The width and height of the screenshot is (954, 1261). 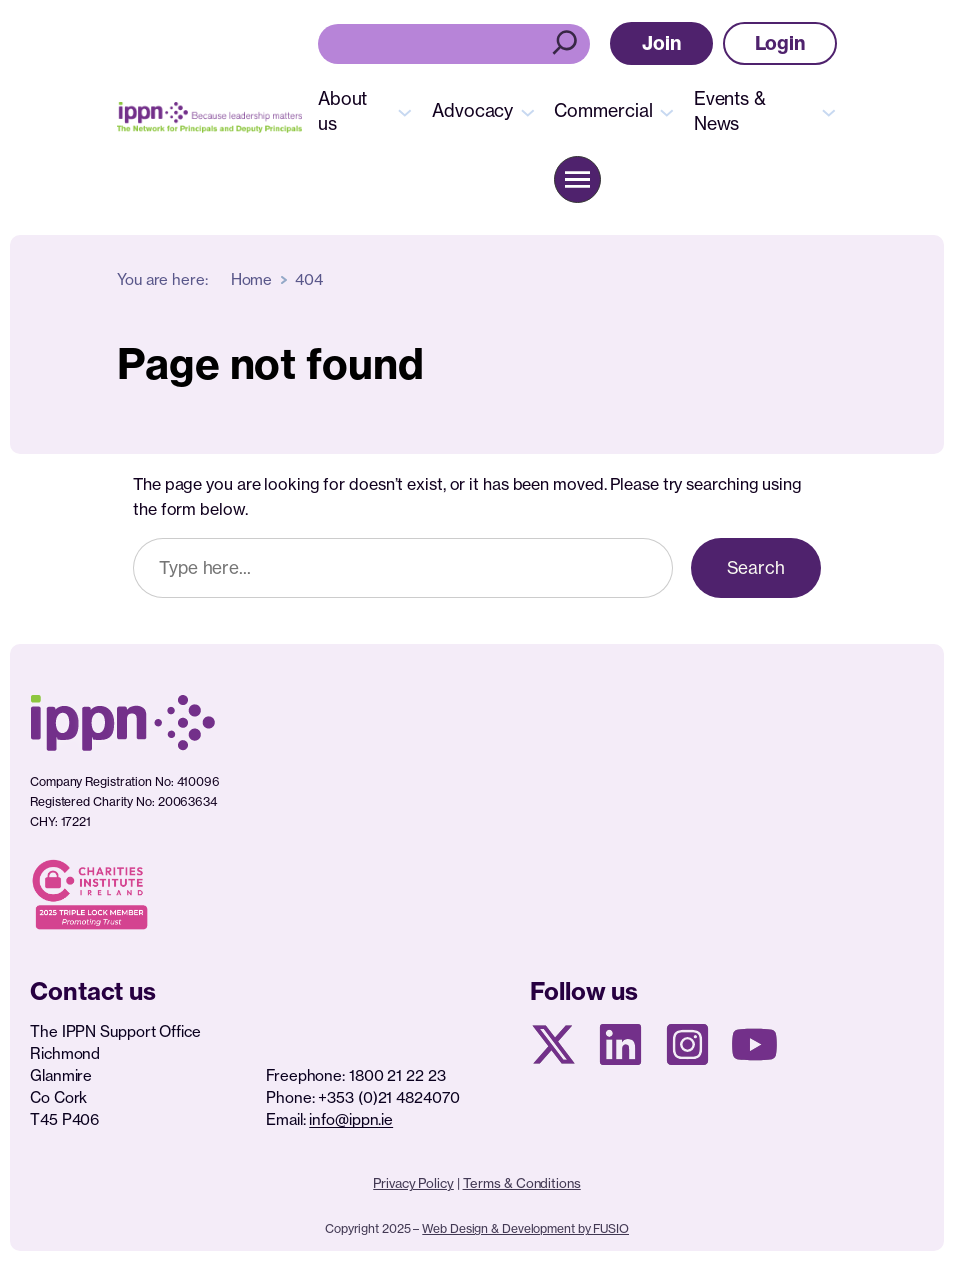 I want to click on [X social media page], so click(x=553, y=1044).